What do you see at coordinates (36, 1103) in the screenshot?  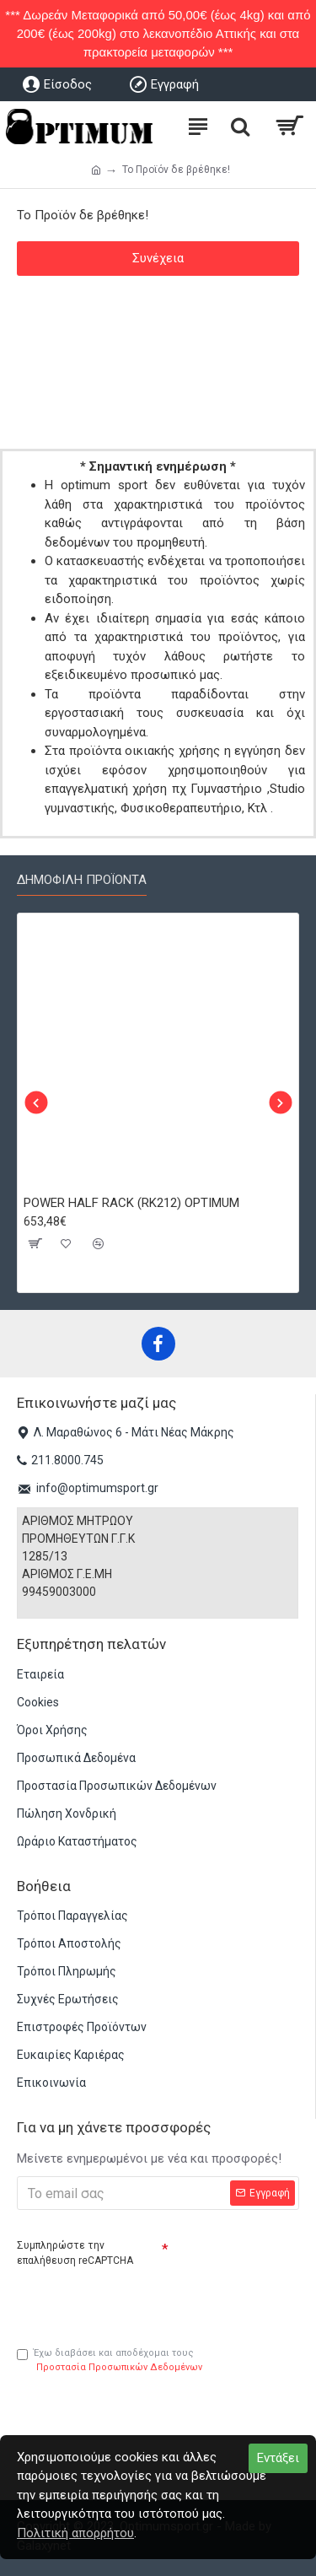 I see `[button]` at bounding box center [36, 1103].